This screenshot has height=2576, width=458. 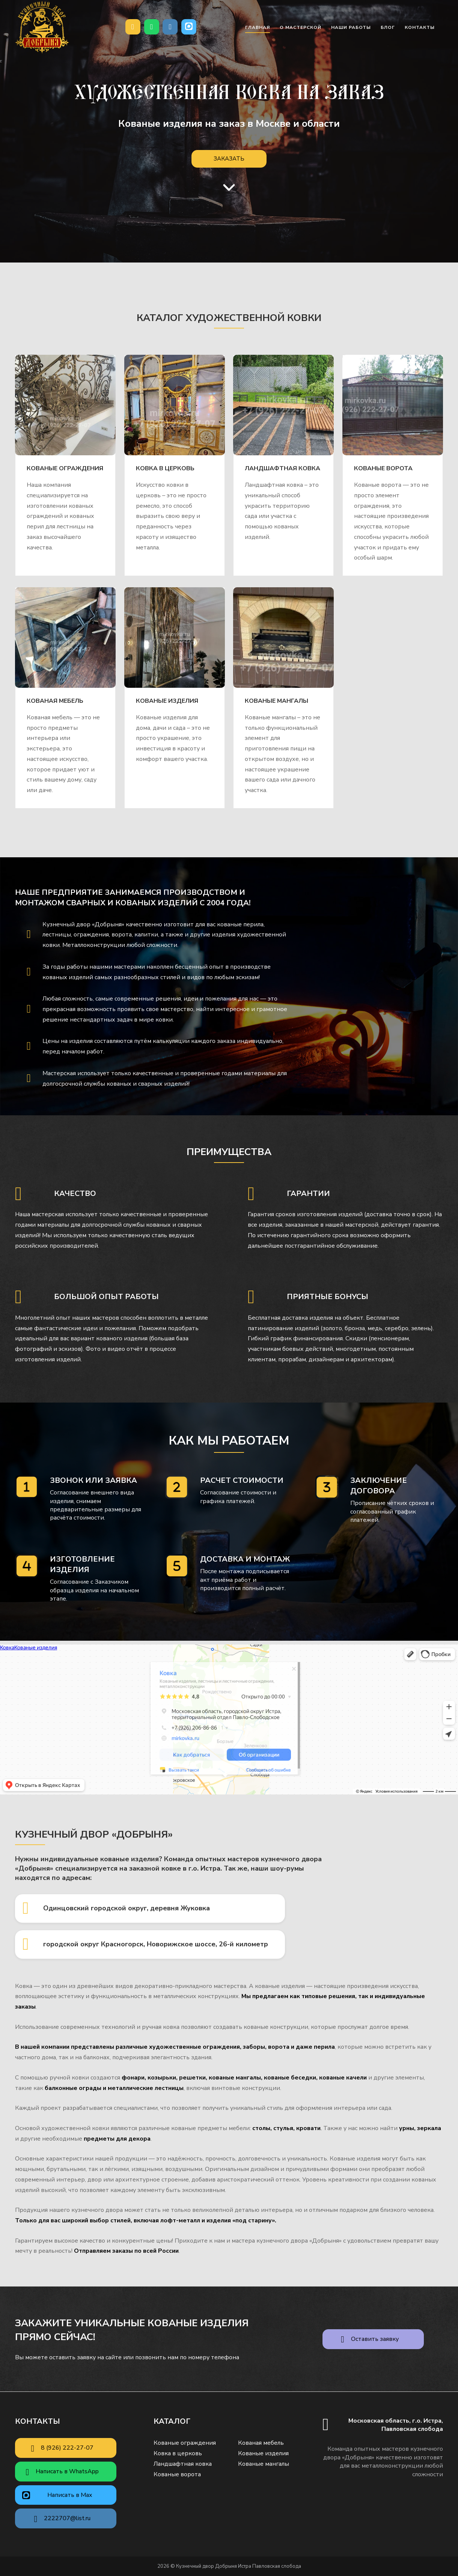 What do you see at coordinates (388, 27) in the screenshot?
I see `Блог` at bounding box center [388, 27].